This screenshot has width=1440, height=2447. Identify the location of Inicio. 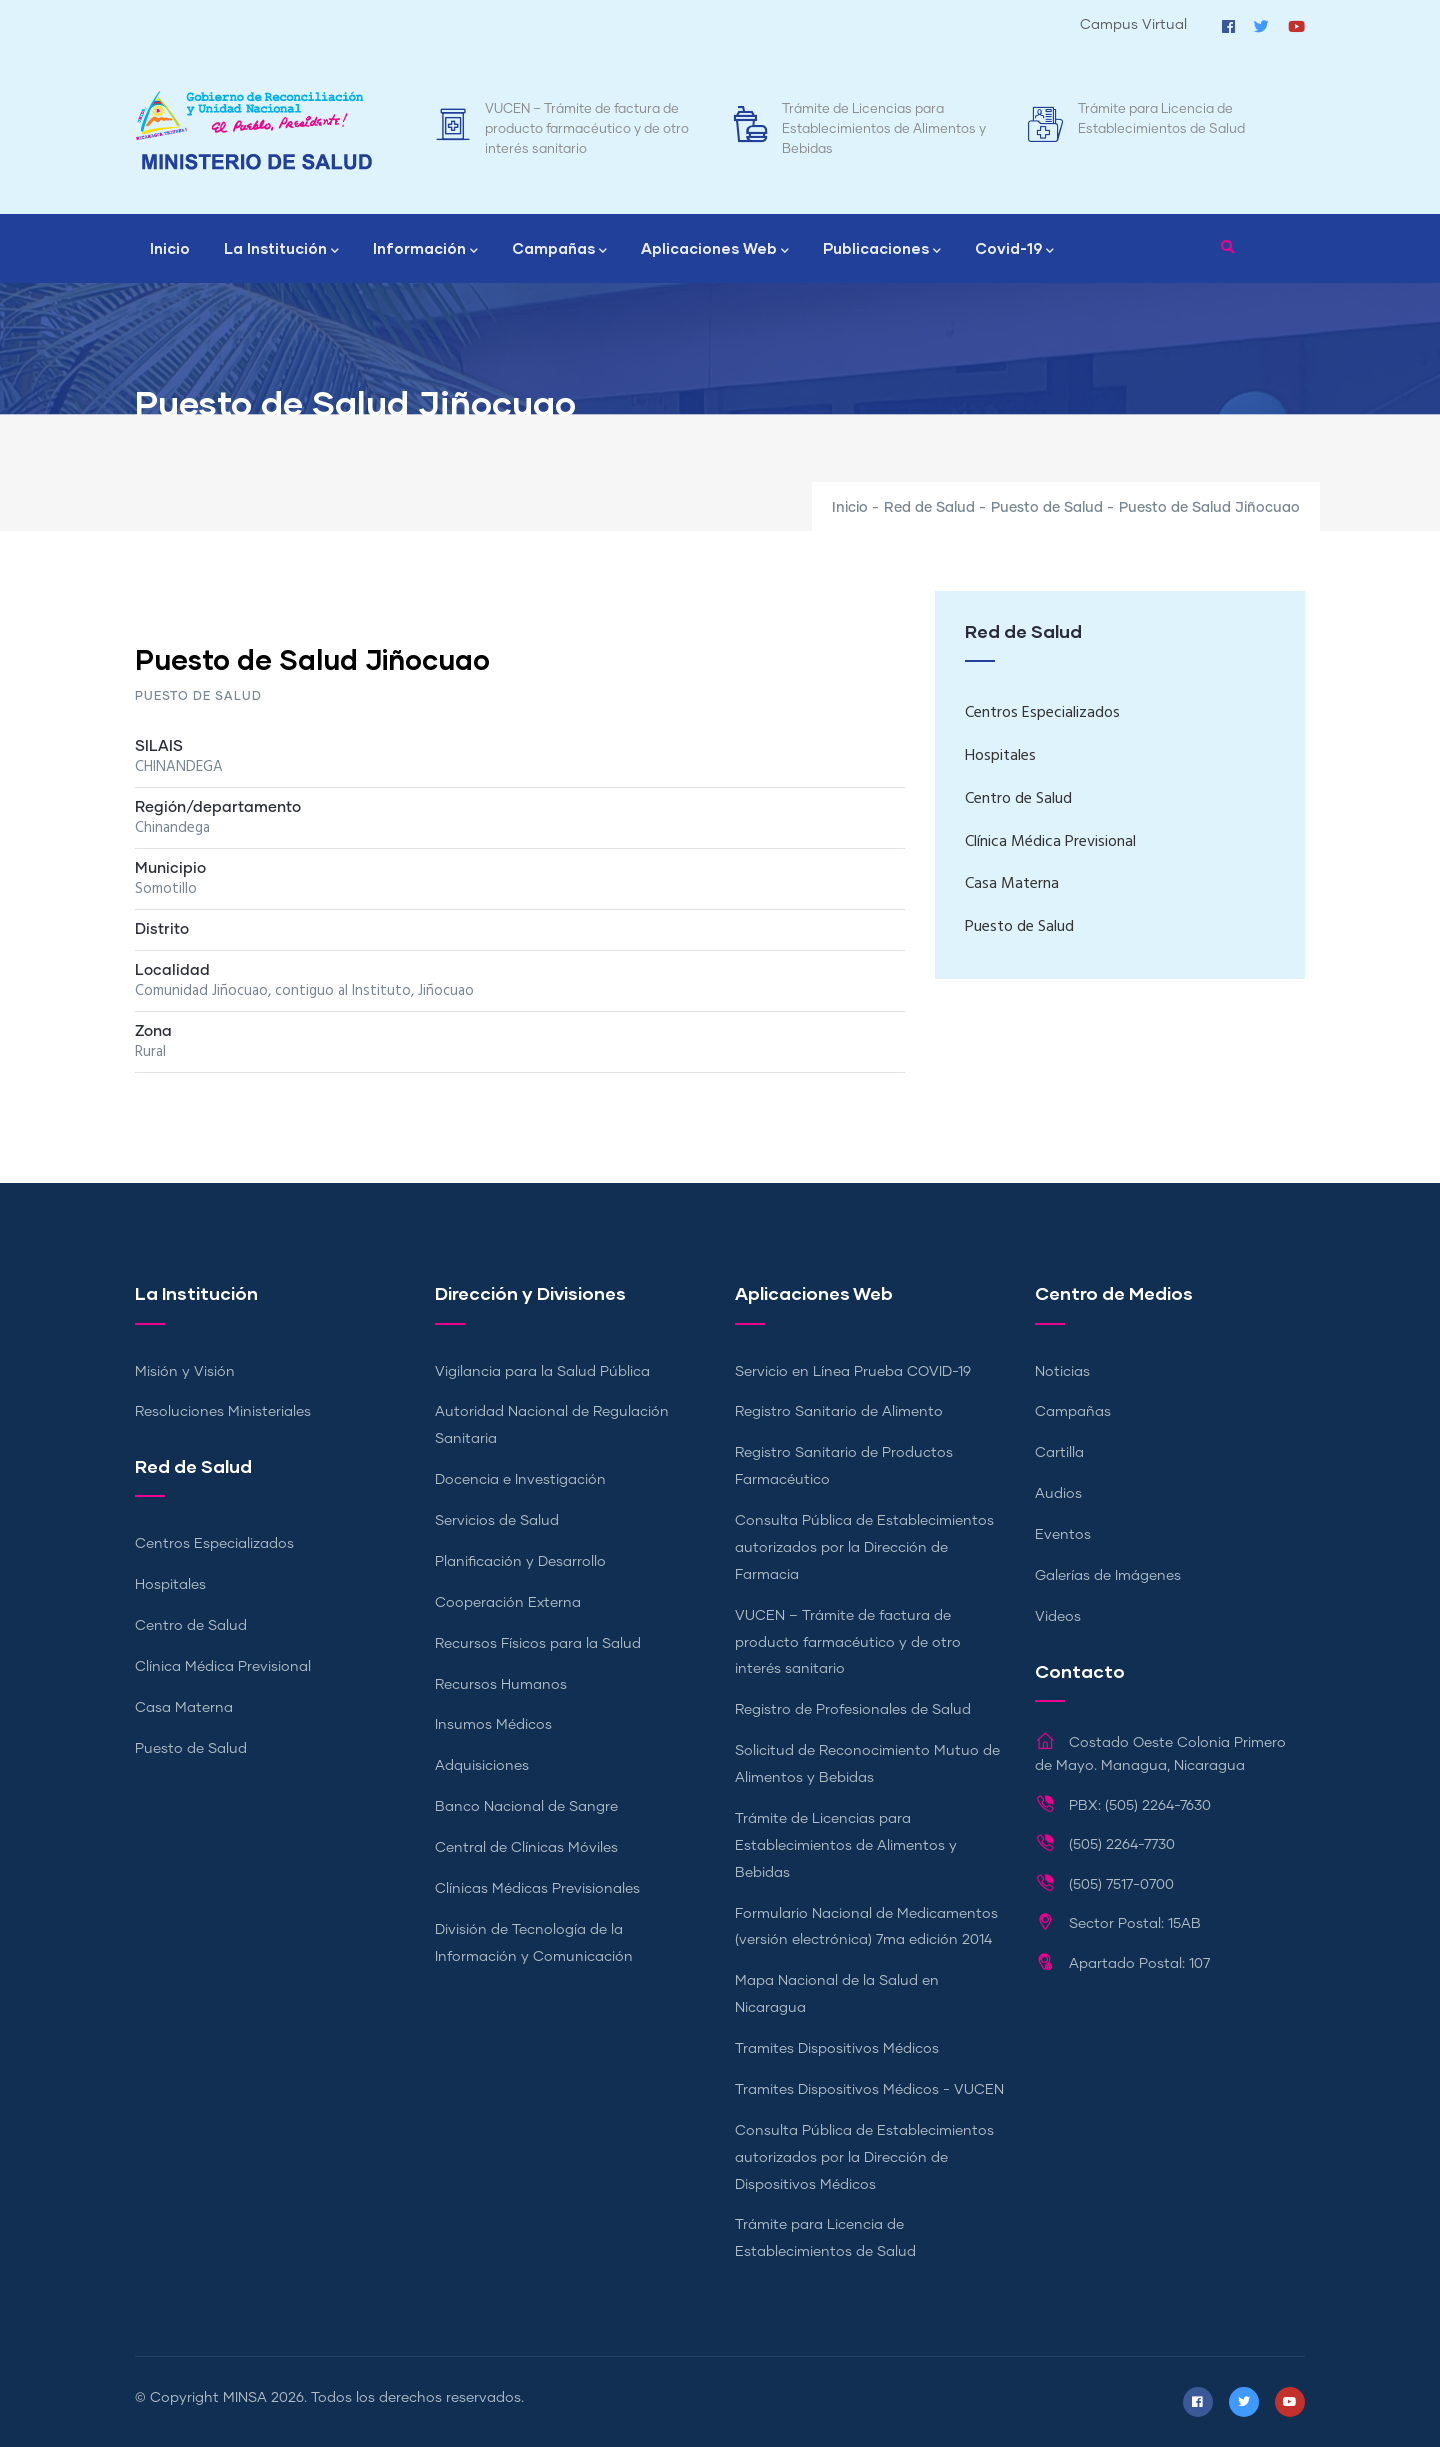
(170, 248).